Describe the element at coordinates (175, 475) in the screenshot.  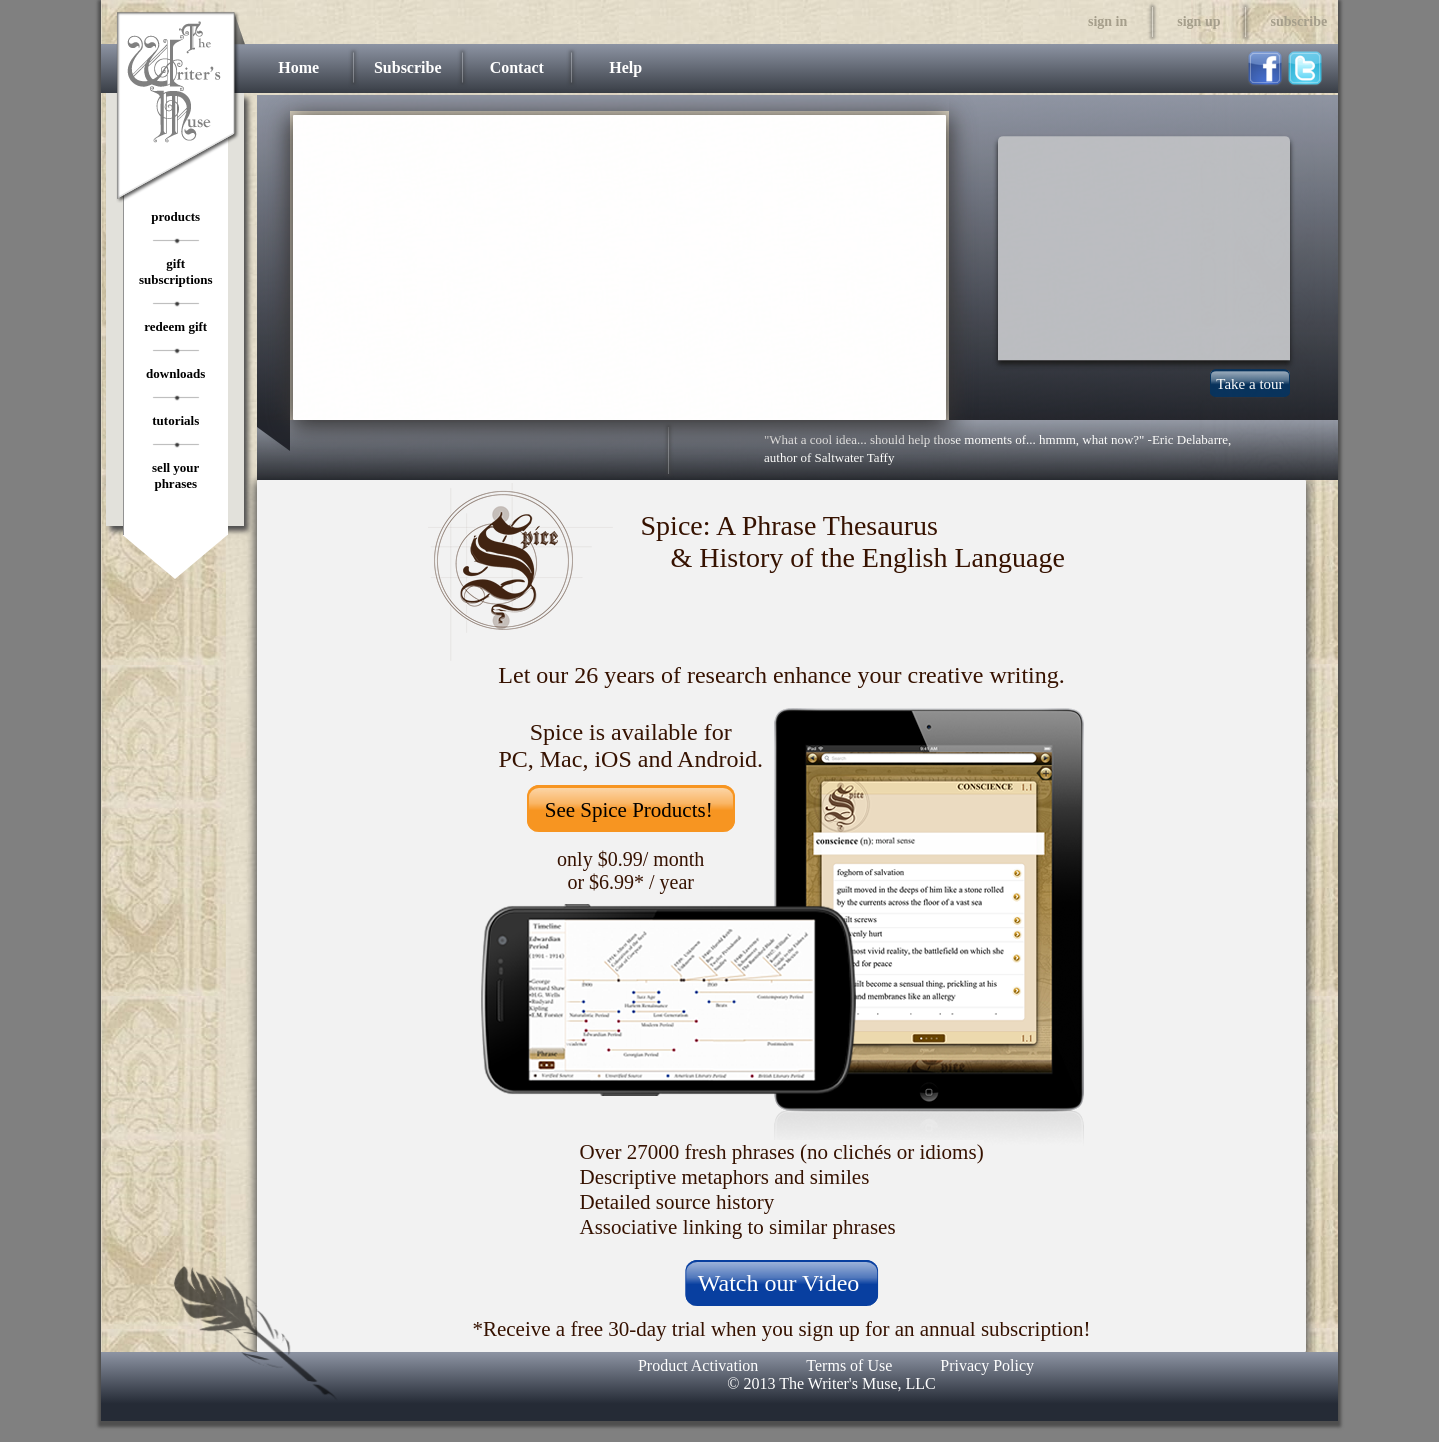
I see `sell your phrases` at that location.